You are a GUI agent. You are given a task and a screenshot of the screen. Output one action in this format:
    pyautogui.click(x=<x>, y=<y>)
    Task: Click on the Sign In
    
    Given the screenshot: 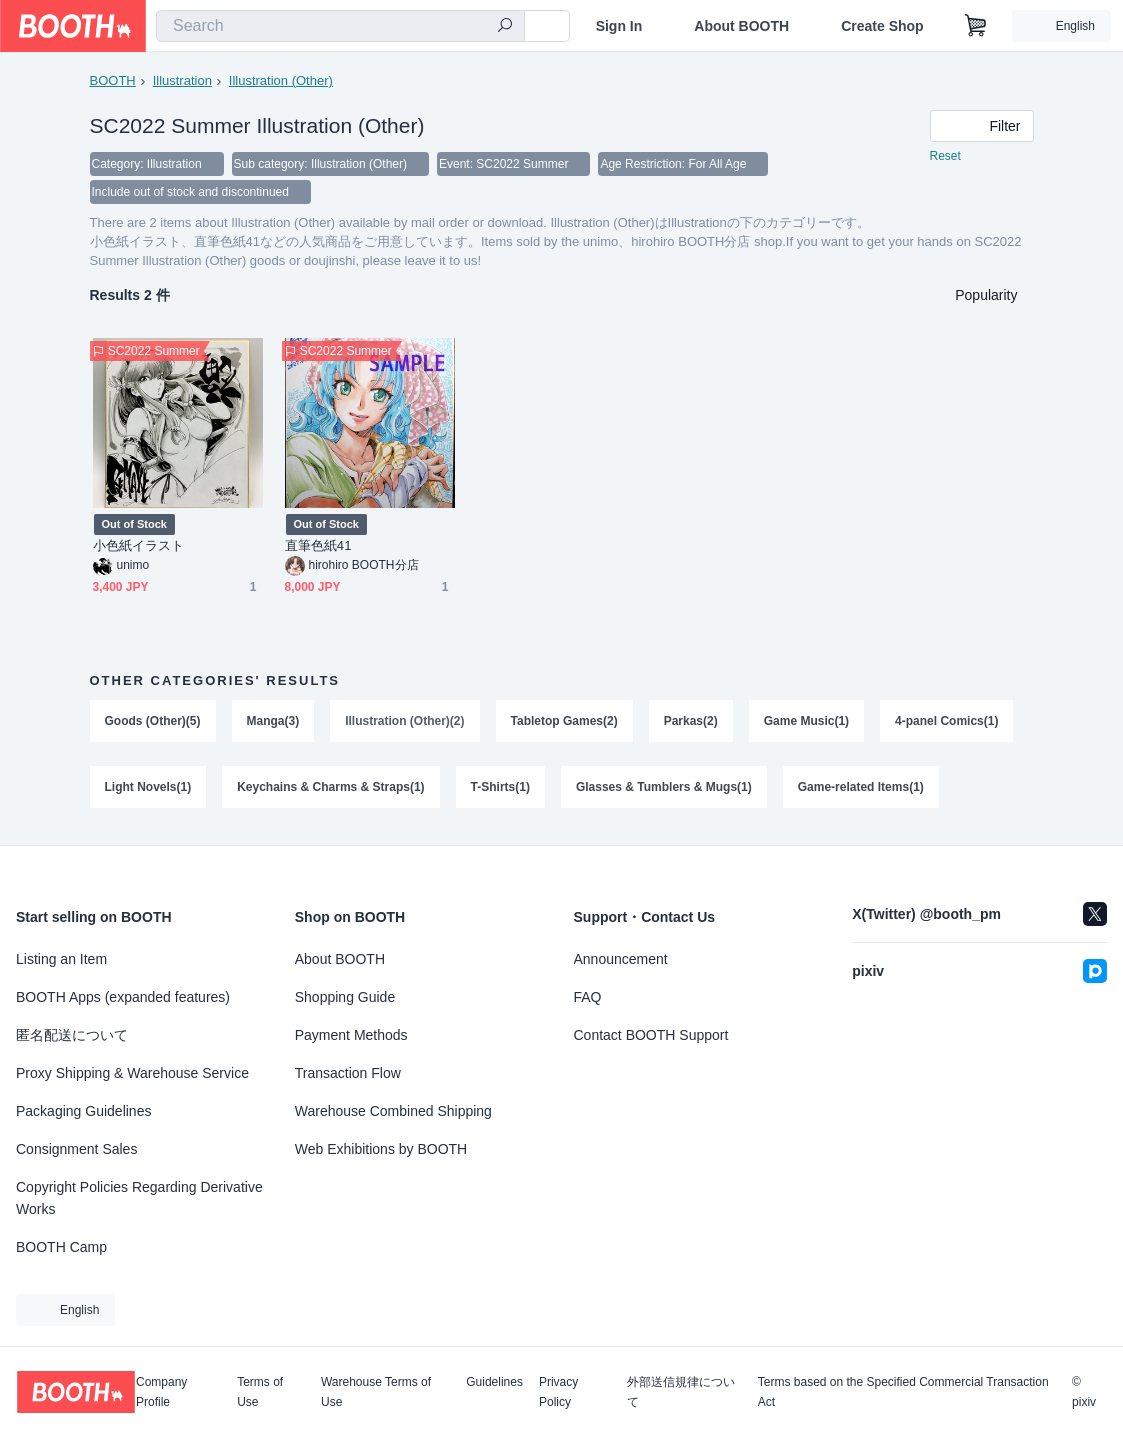 What is the action you would take?
    pyautogui.click(x=619, y=26)
    